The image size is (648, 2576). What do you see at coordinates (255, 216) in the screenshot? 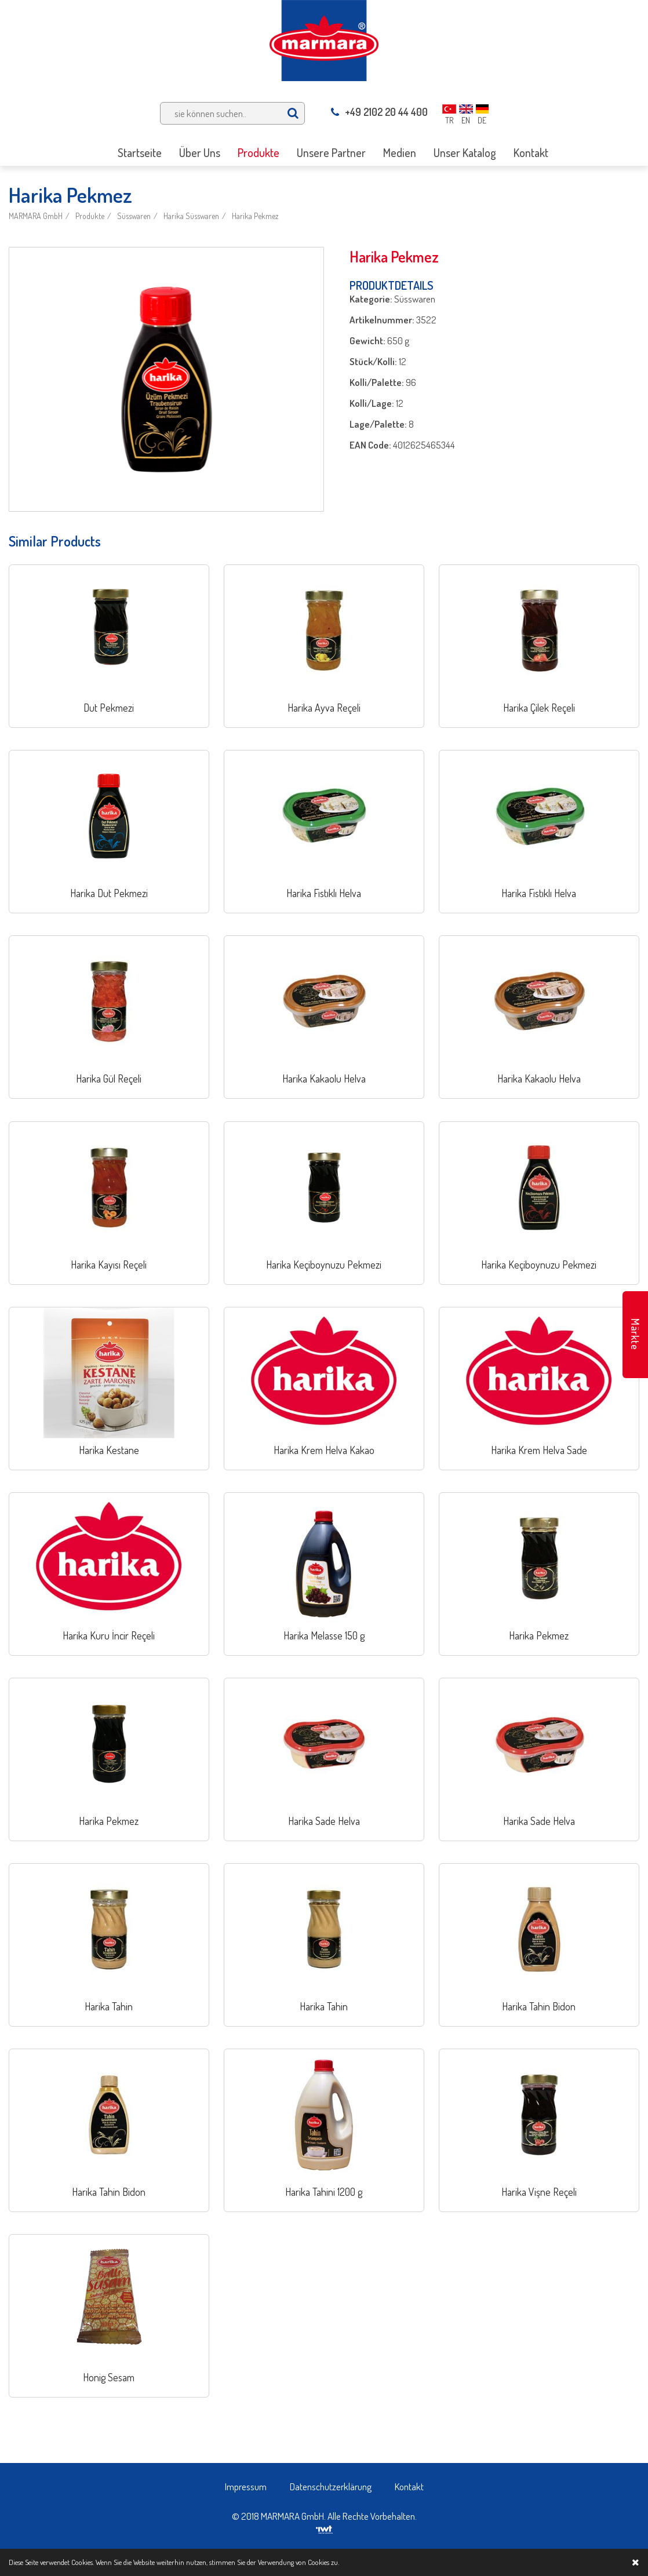
I see `Harika Pekmez` at bounding box center [255, 216].